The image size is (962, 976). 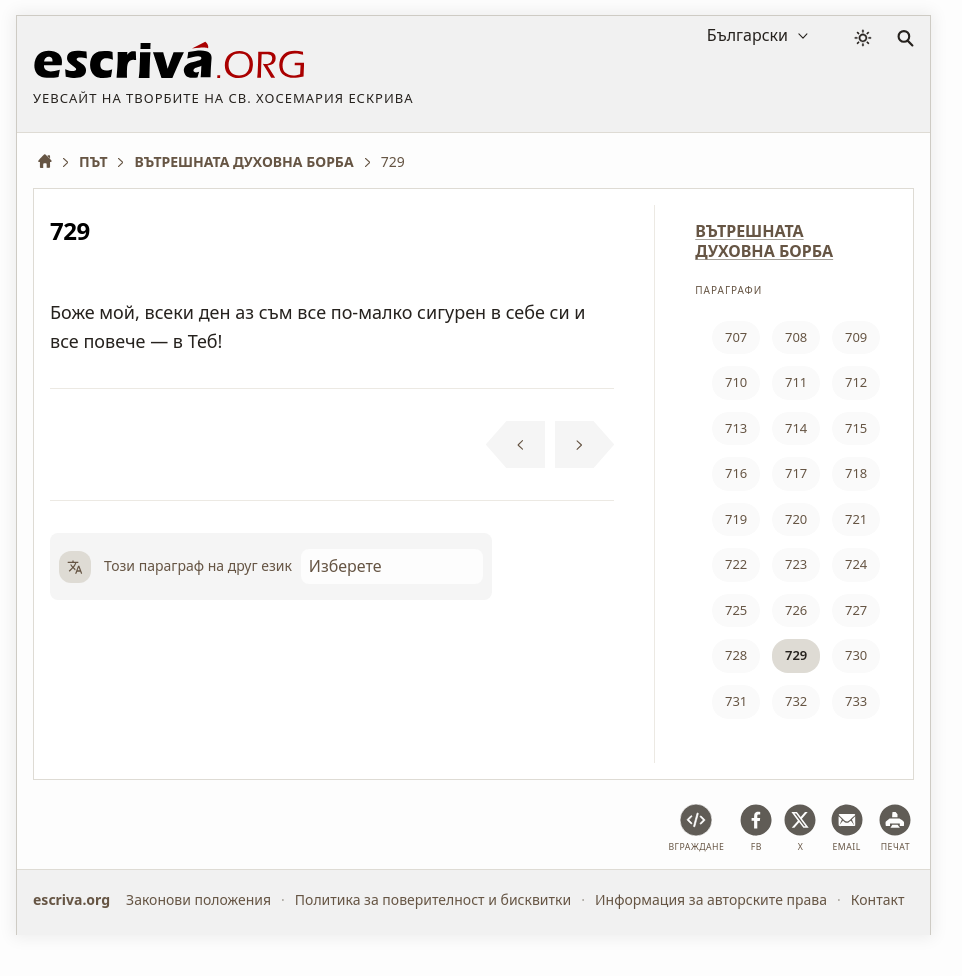 I want to click on 711, so click(x=796, y=382).